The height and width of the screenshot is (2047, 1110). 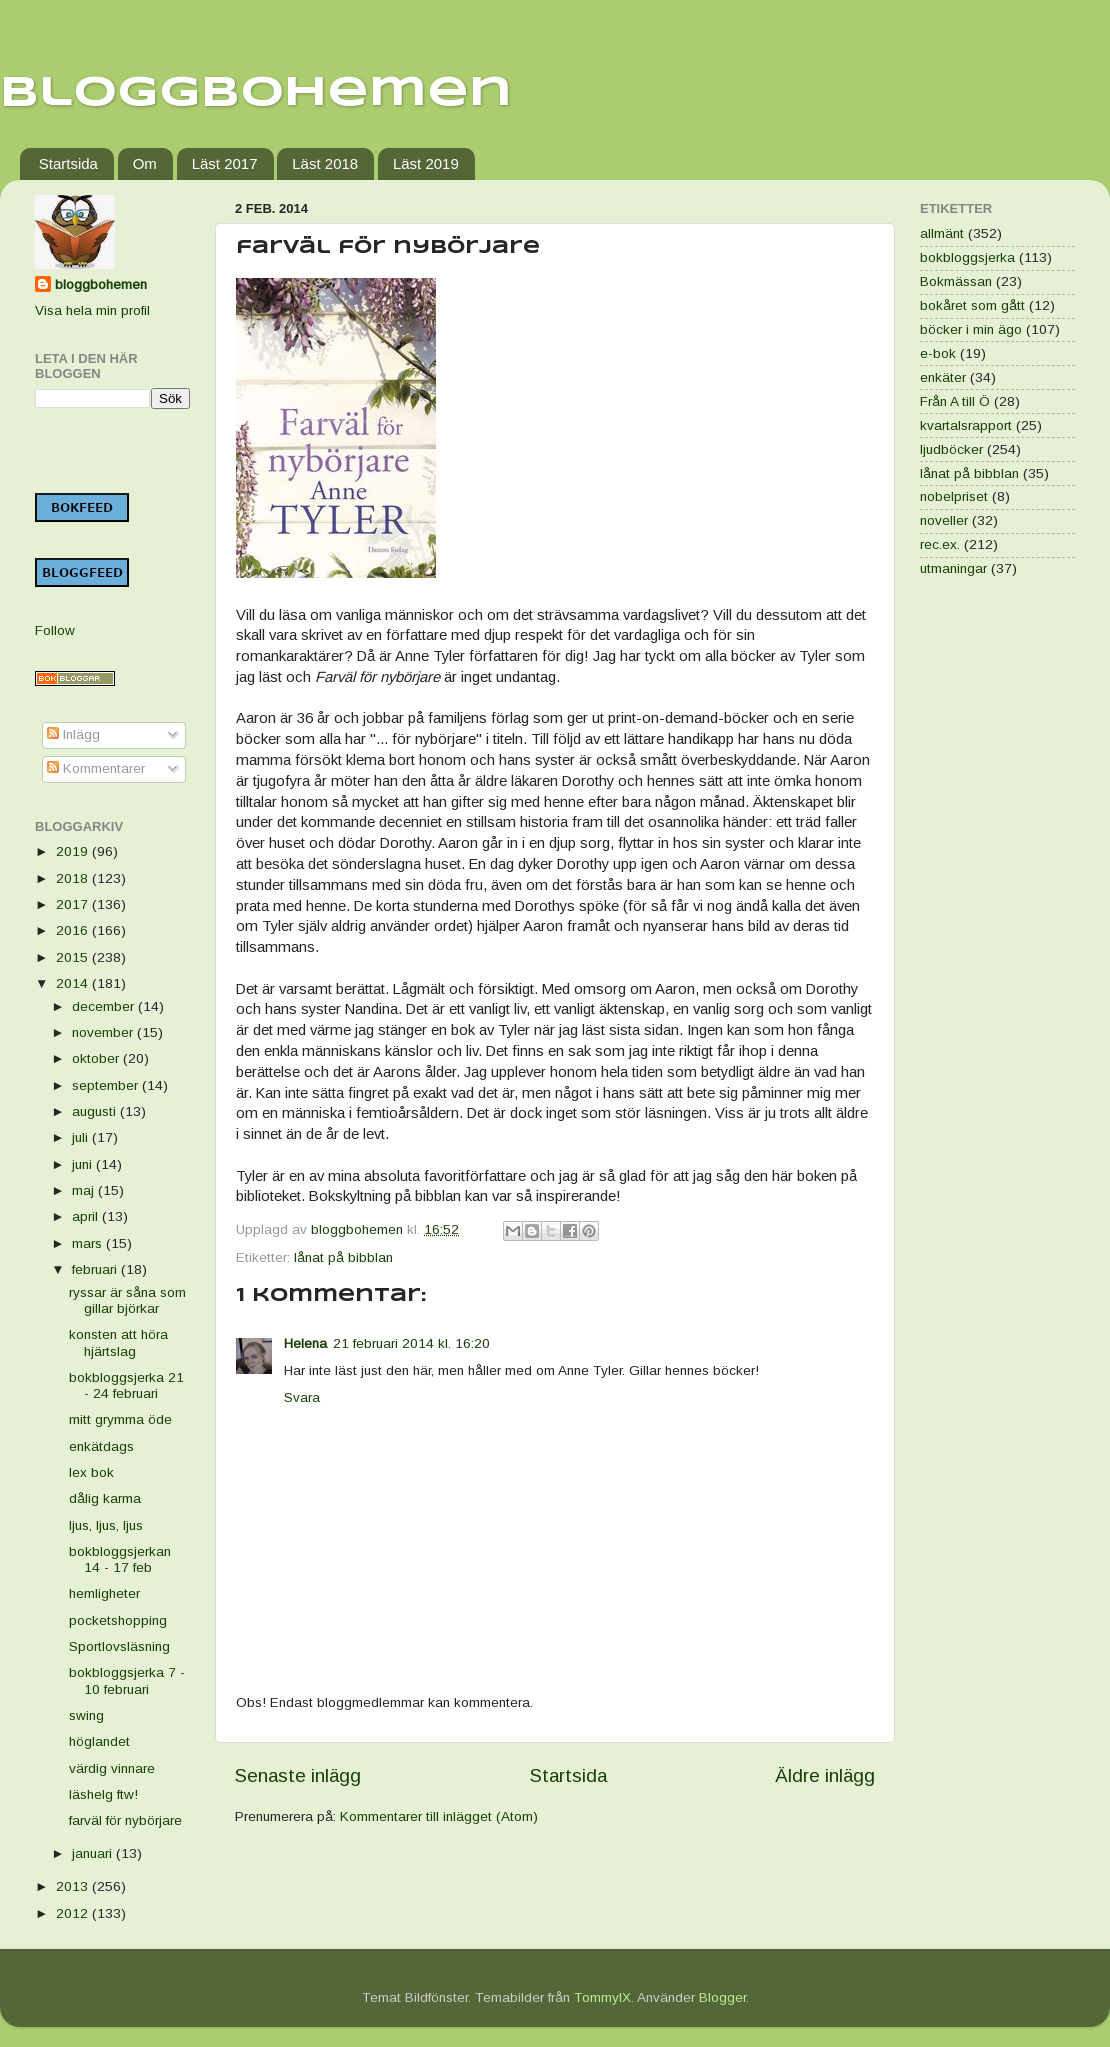 I want to click on Kommentarer, so click(x=96, y=768).